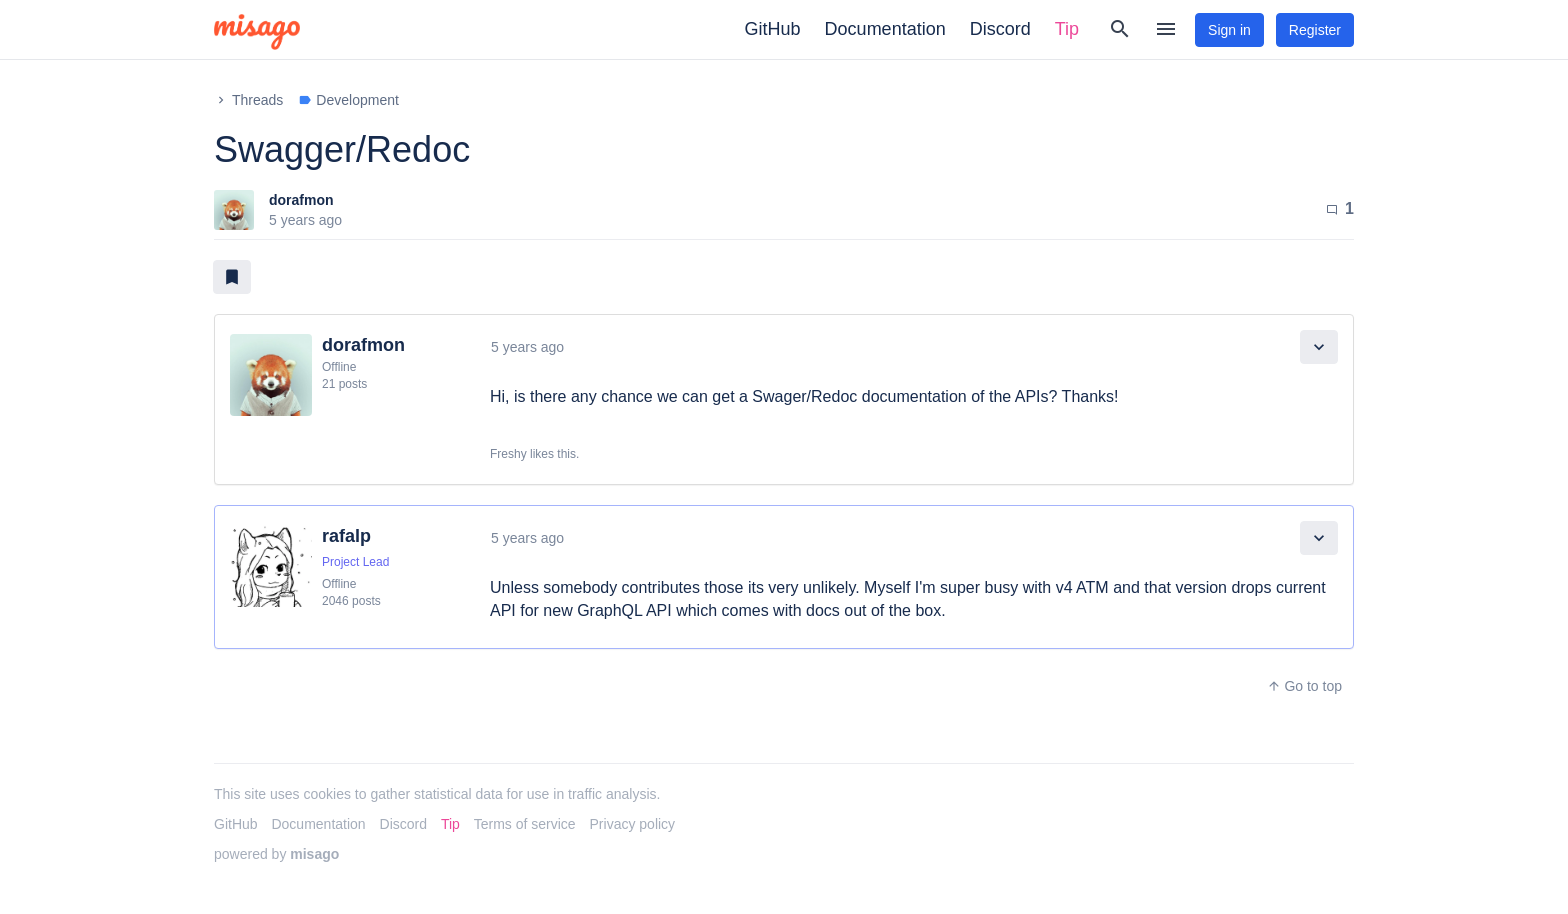 This screenshot has width=1568, height=914. Describe the element at coordinates (1067, 29) in the screenshot. I see `Tip` at that location.